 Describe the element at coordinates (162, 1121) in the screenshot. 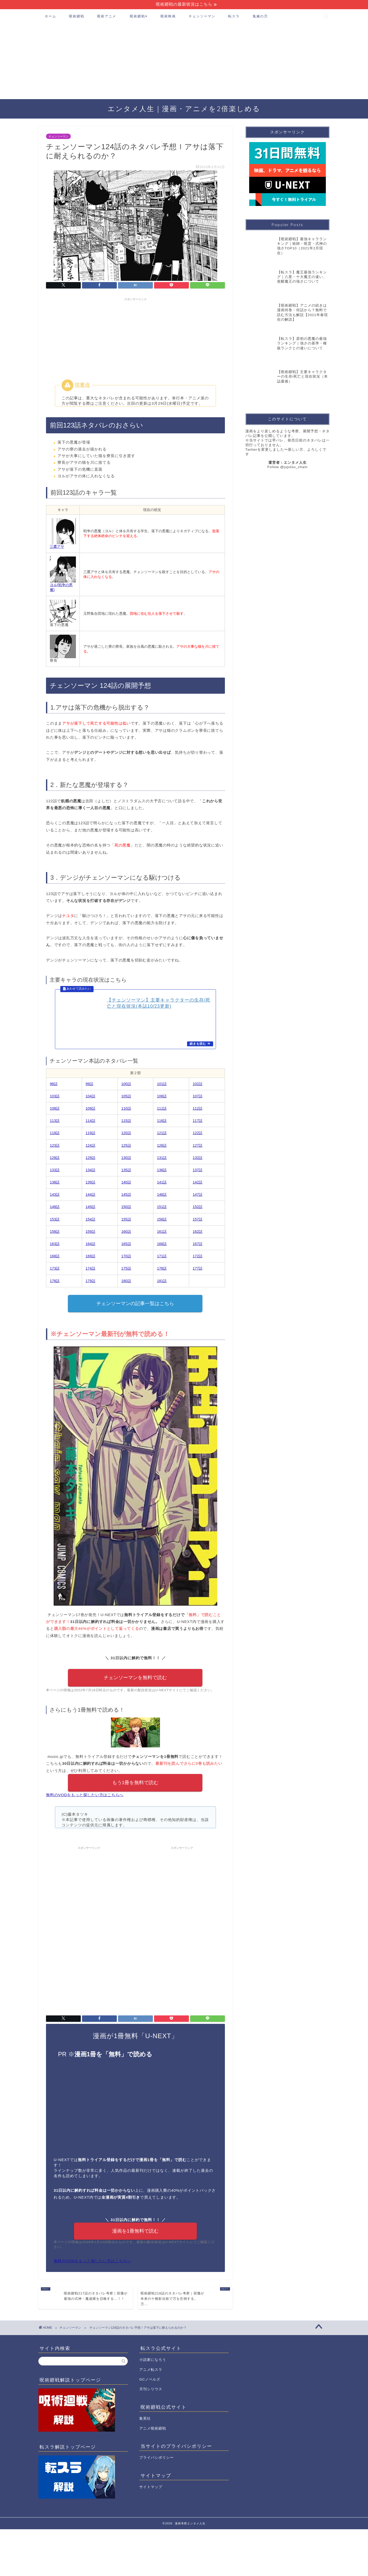

I see `116話` at that location.